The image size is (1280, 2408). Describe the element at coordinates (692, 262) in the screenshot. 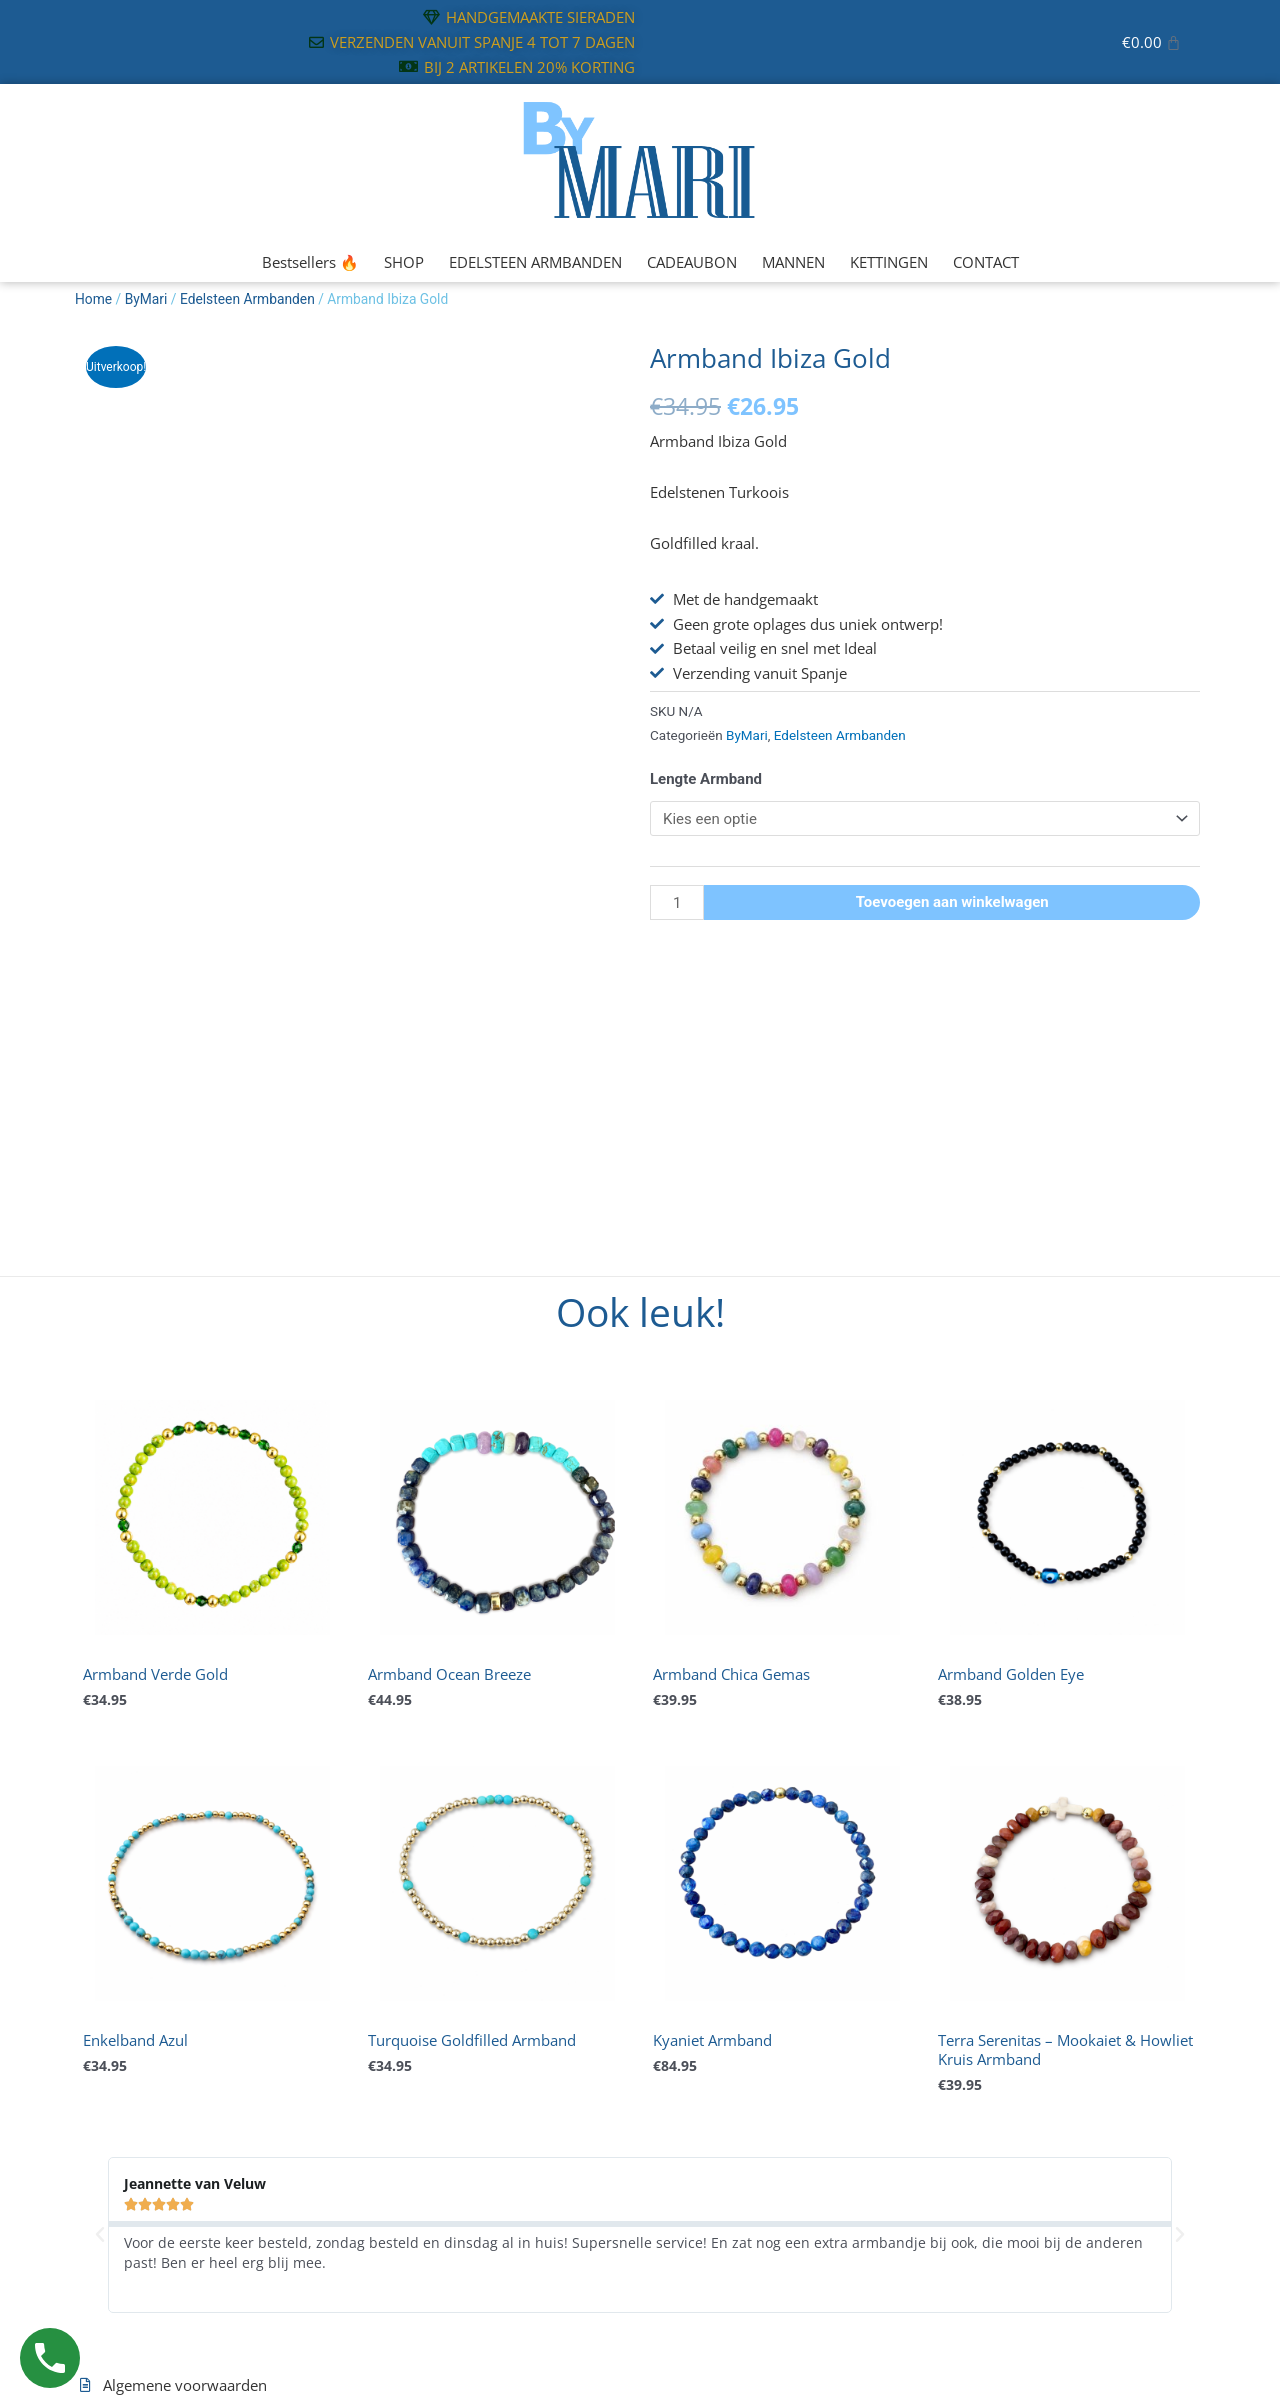

I see `CADEAUBON` at that location.